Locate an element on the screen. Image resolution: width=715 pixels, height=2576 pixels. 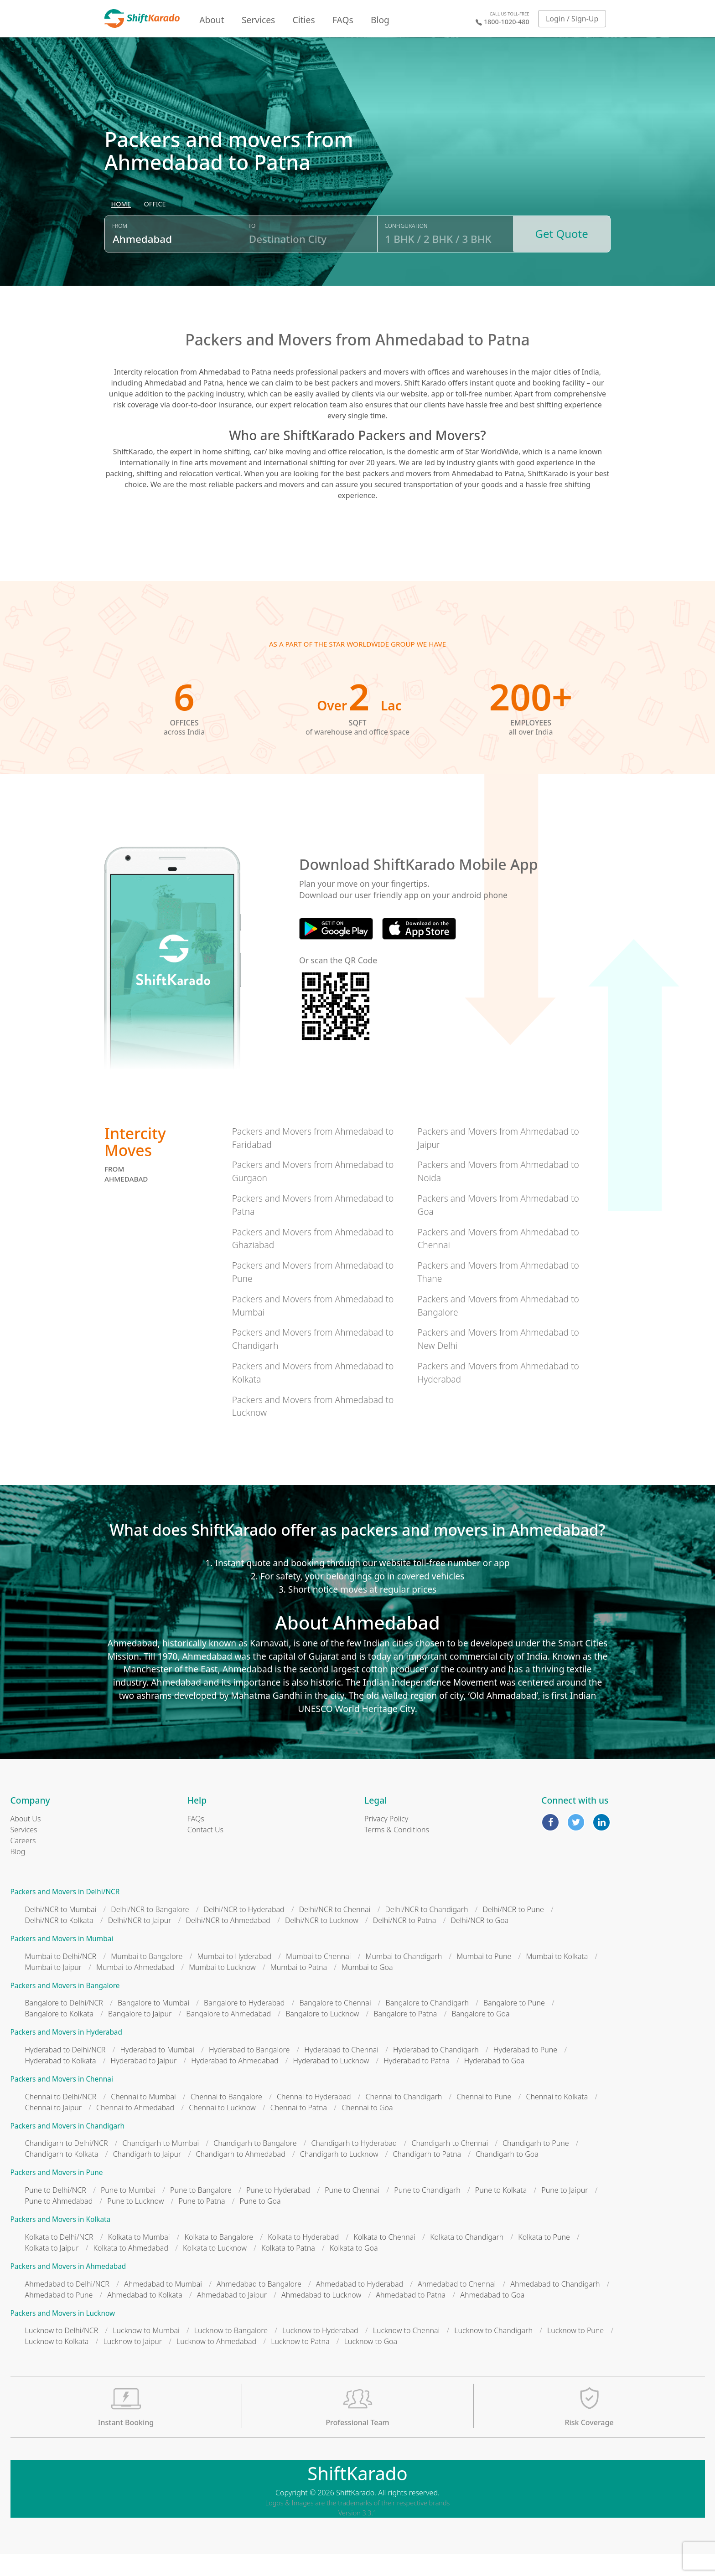
Mumbai to Jaipur is located at coordinates (53, 1989).